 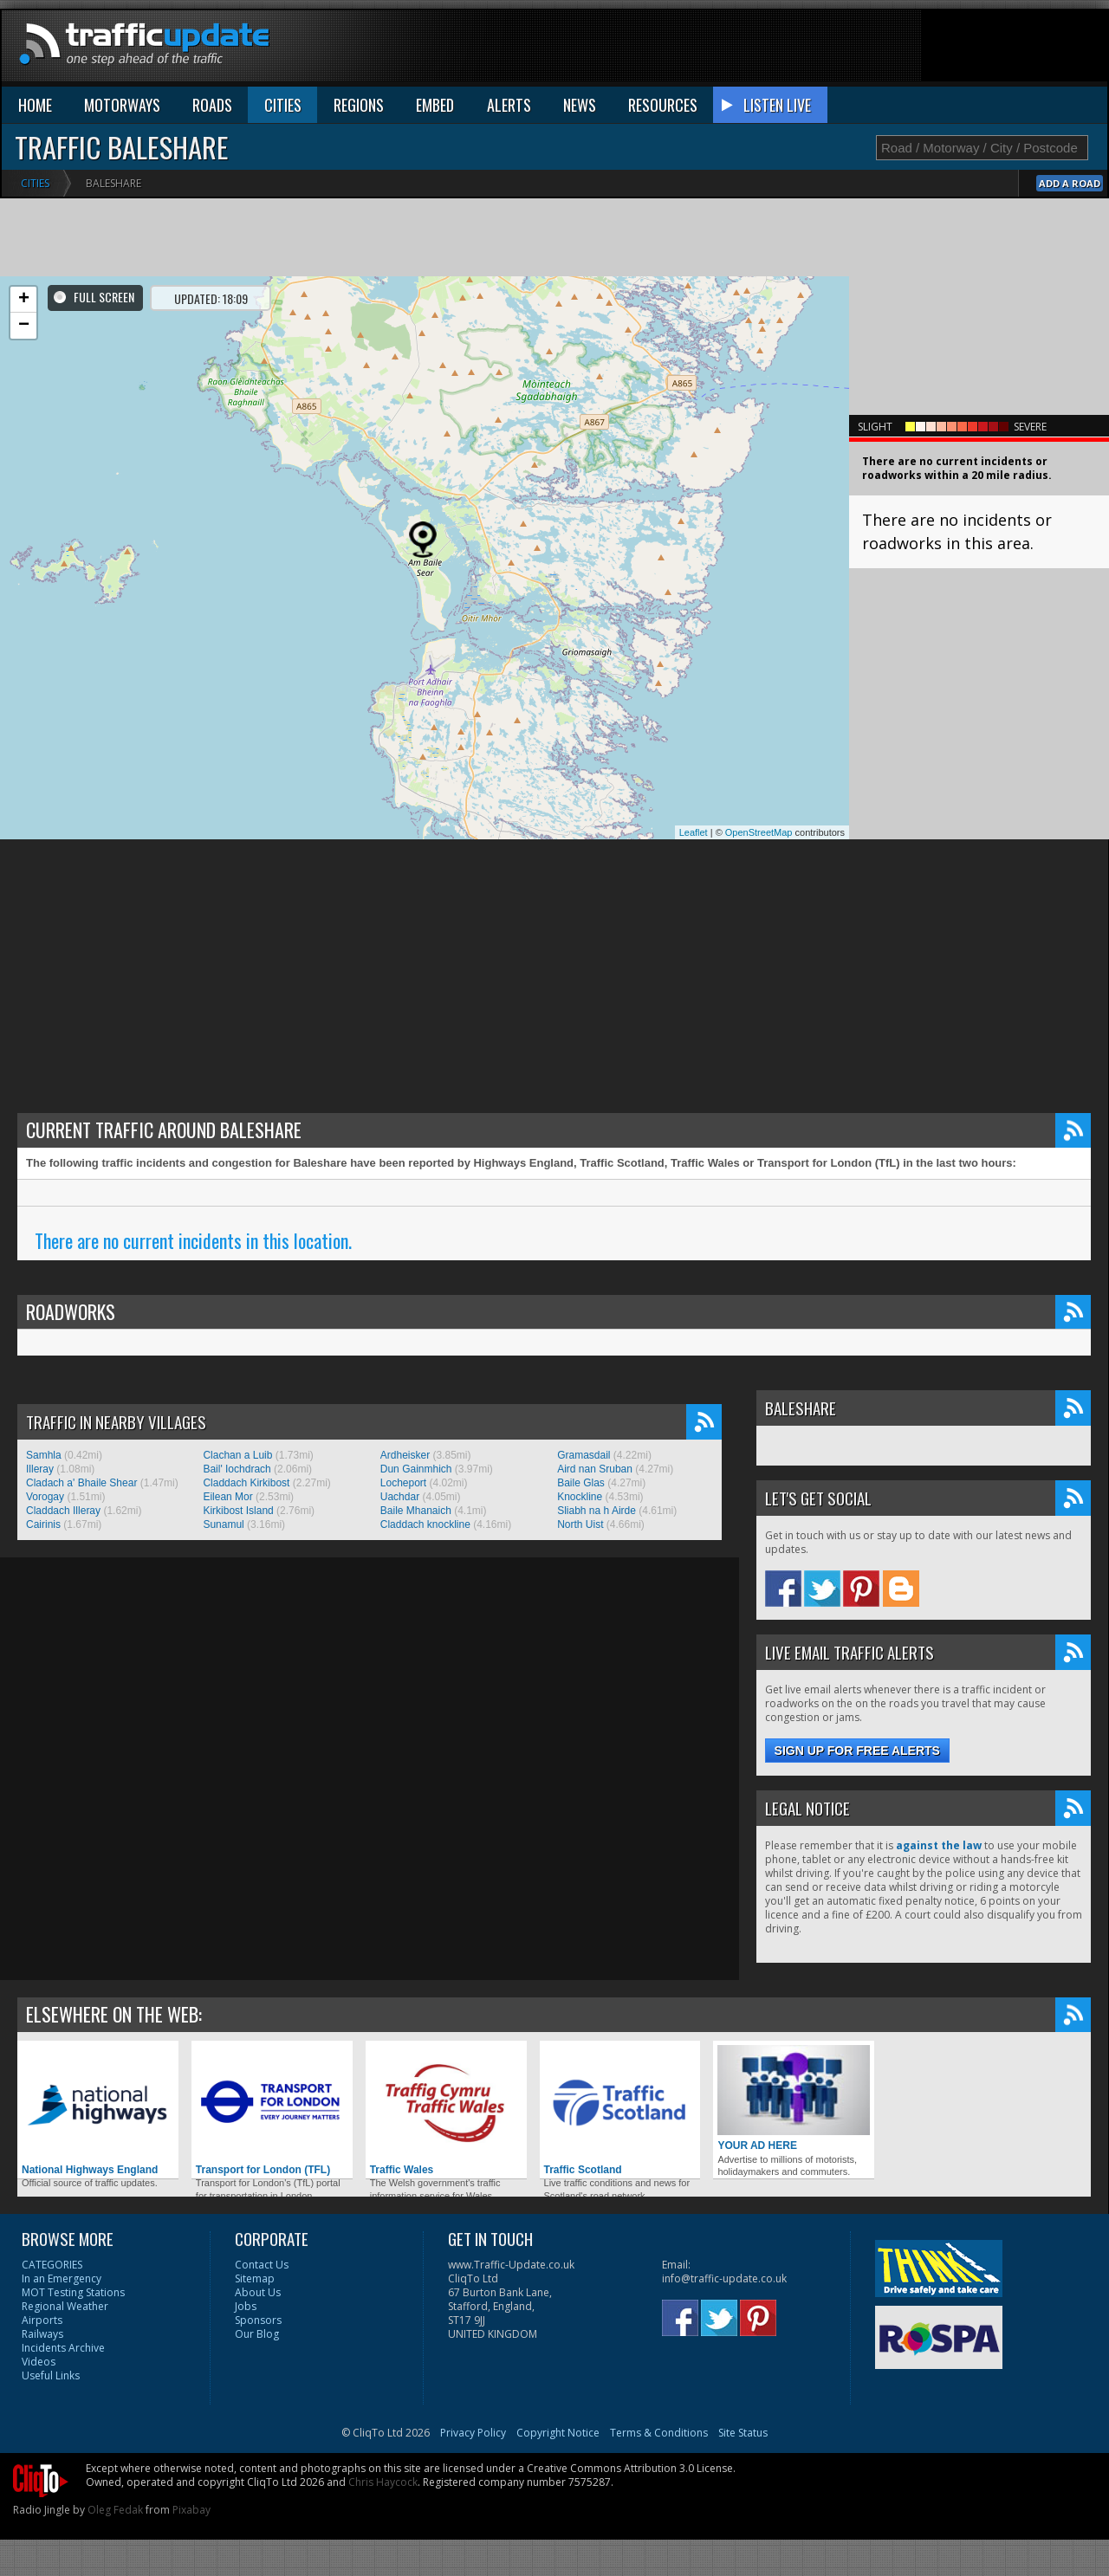 I want to click on OpenStreetMap, so click(x=759, y=832).